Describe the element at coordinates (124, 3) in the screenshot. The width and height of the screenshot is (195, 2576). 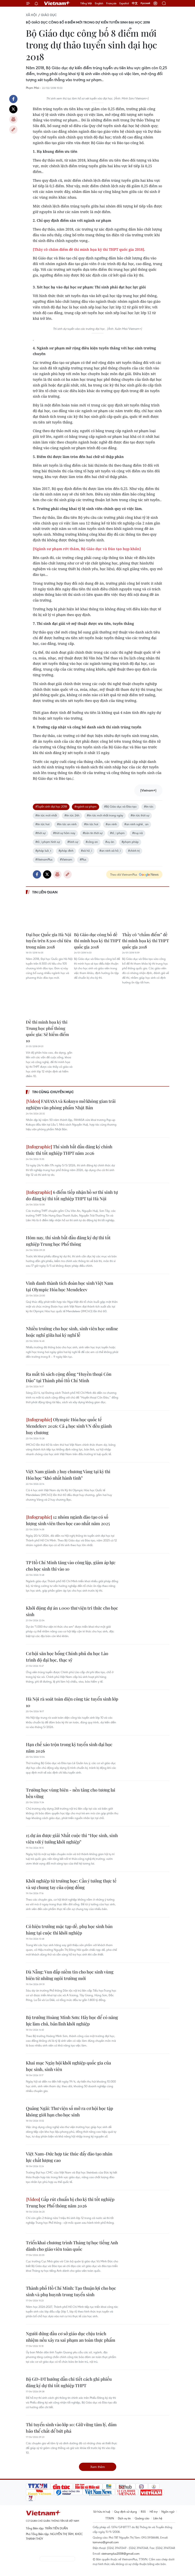
I see `Español` at that location.